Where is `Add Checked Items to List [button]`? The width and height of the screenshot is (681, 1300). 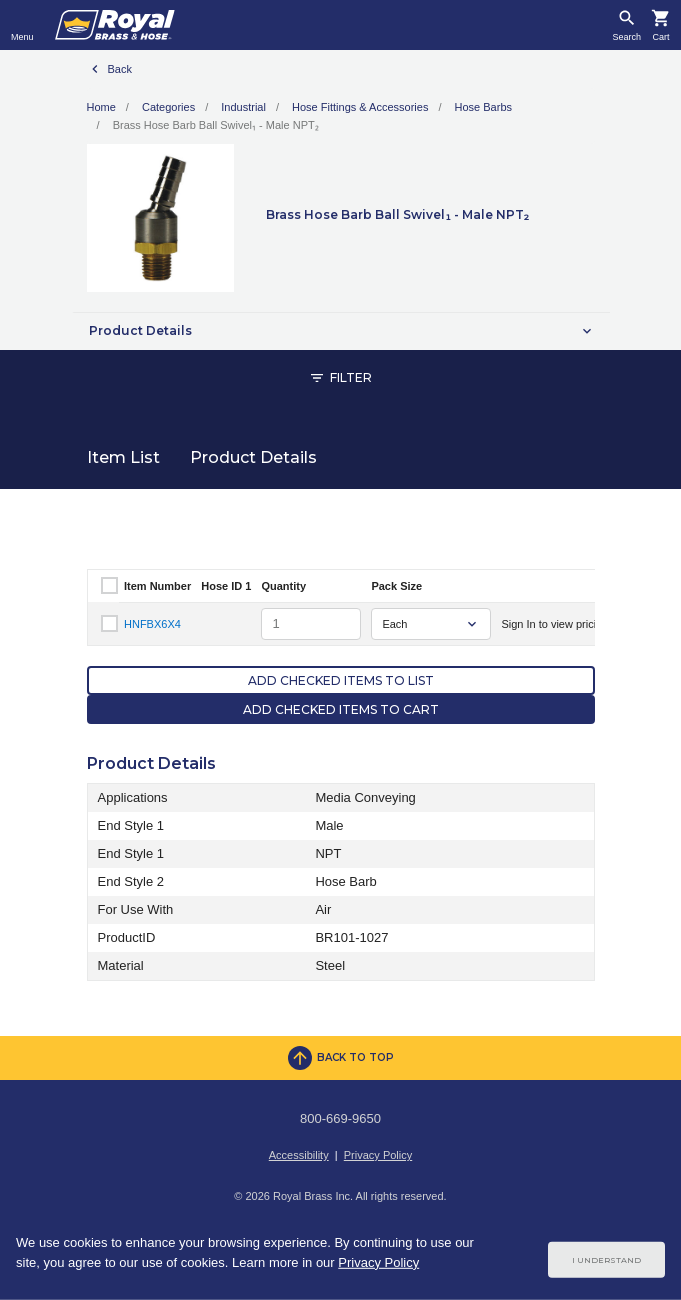
Add Checked Items to List [button] is located at coordinates (341, 680).